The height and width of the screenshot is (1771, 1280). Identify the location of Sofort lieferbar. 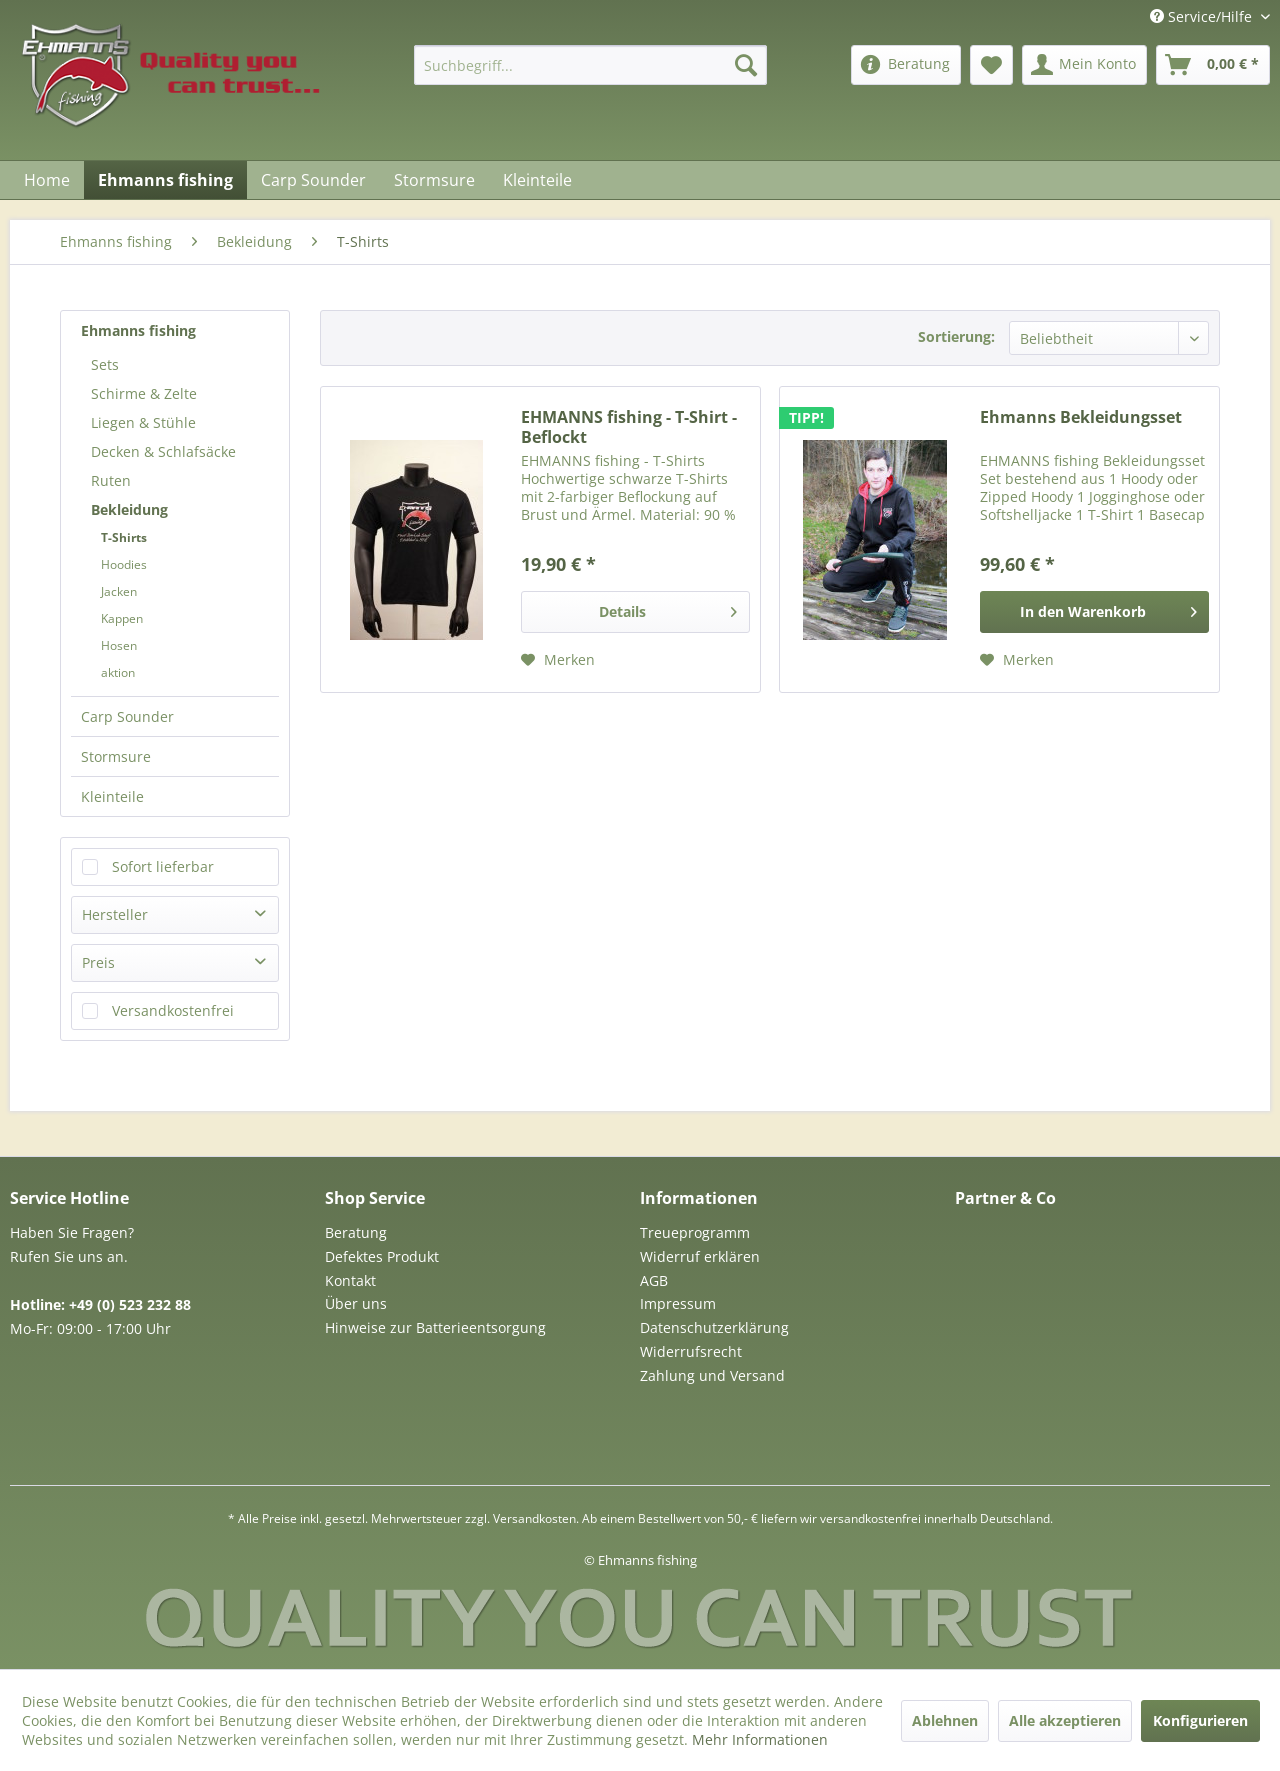
(163, 866).